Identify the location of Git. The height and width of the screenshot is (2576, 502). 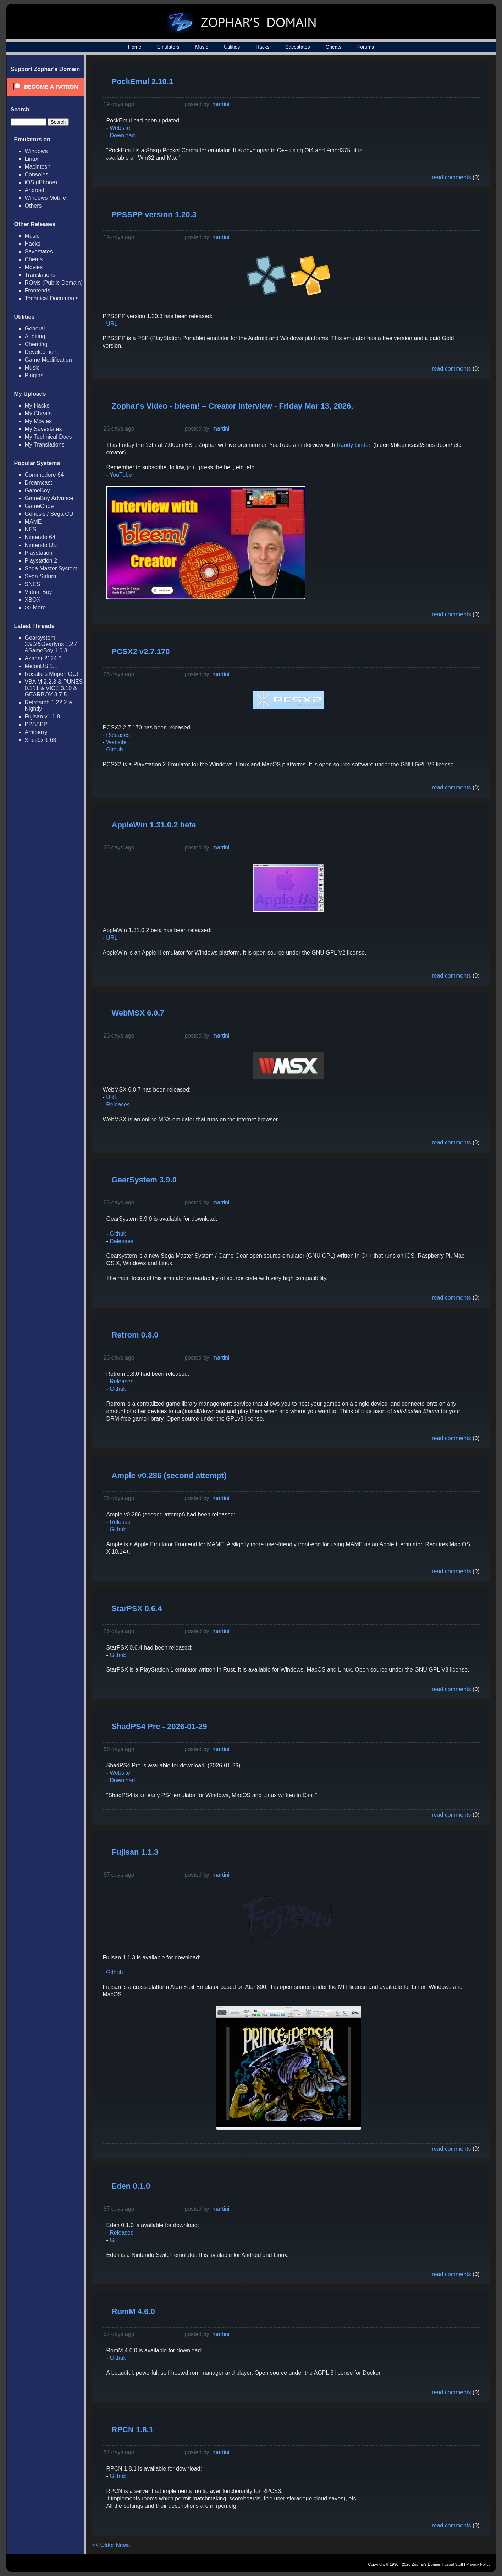
(113, 2240).